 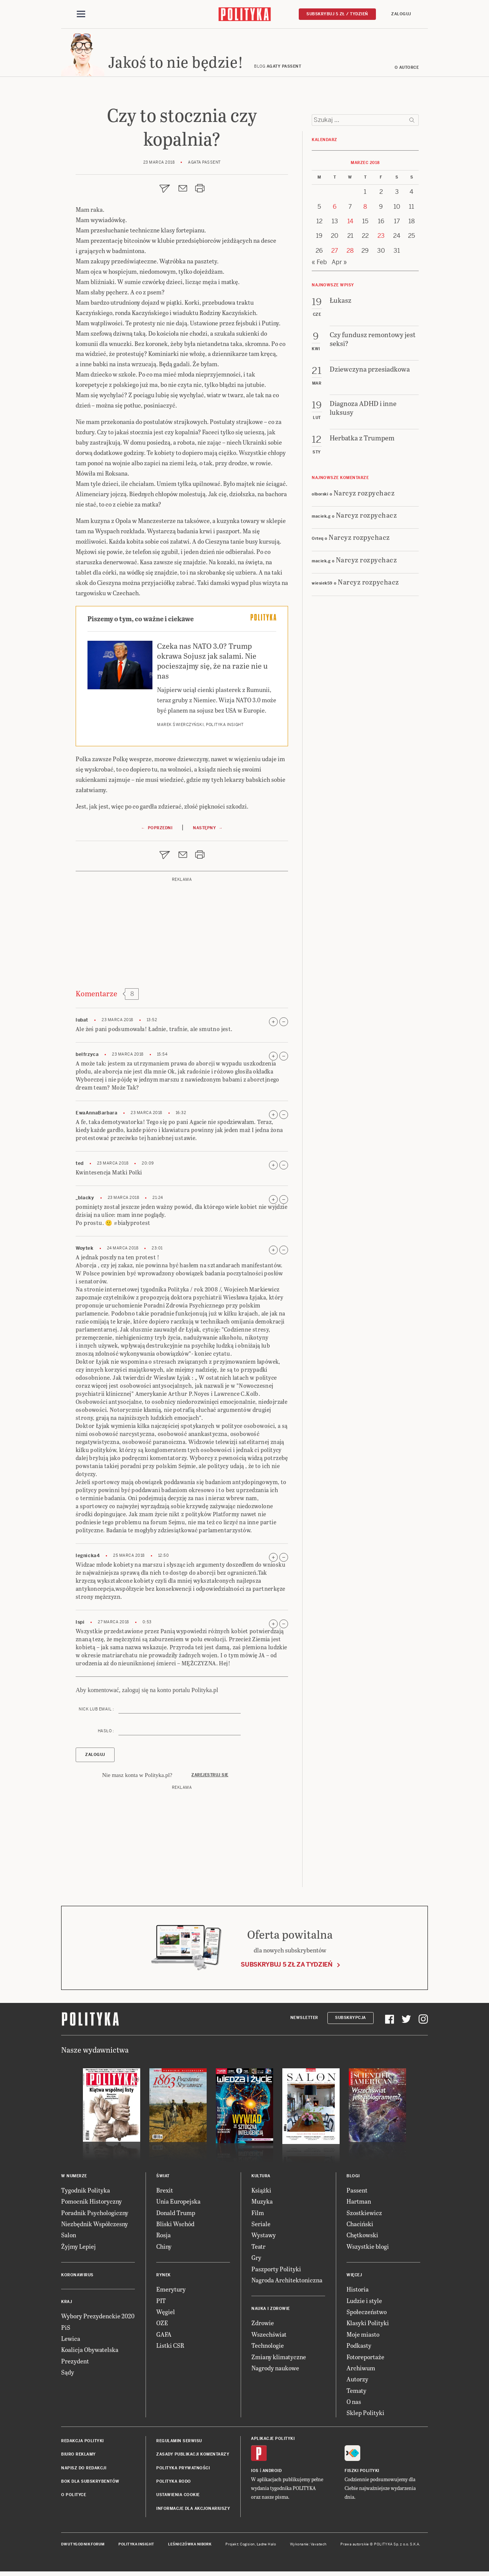 I want to click on Prezydent, so click(x=75, y=2363).